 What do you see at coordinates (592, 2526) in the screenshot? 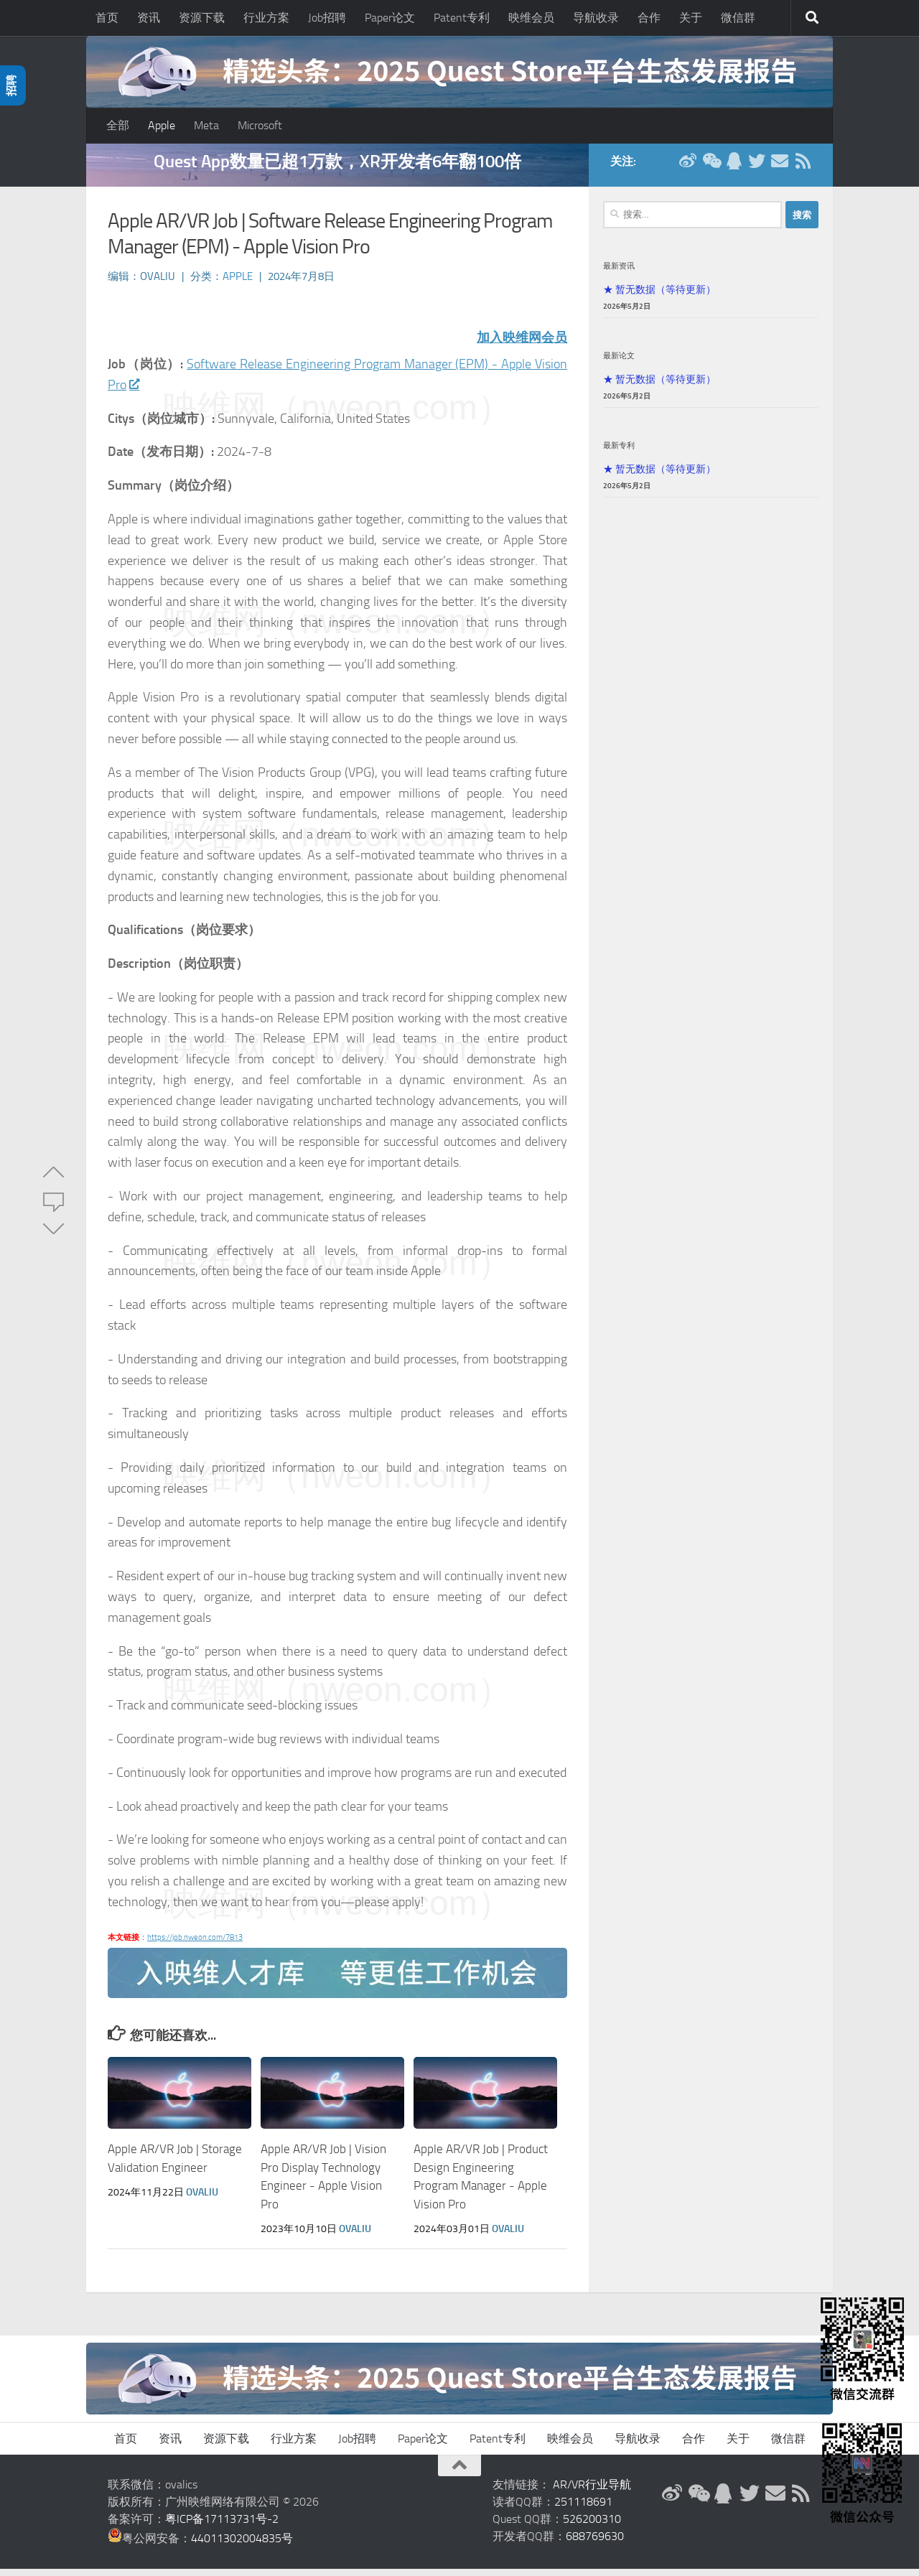
I see `526200310` at bounding box center [592, 2526].